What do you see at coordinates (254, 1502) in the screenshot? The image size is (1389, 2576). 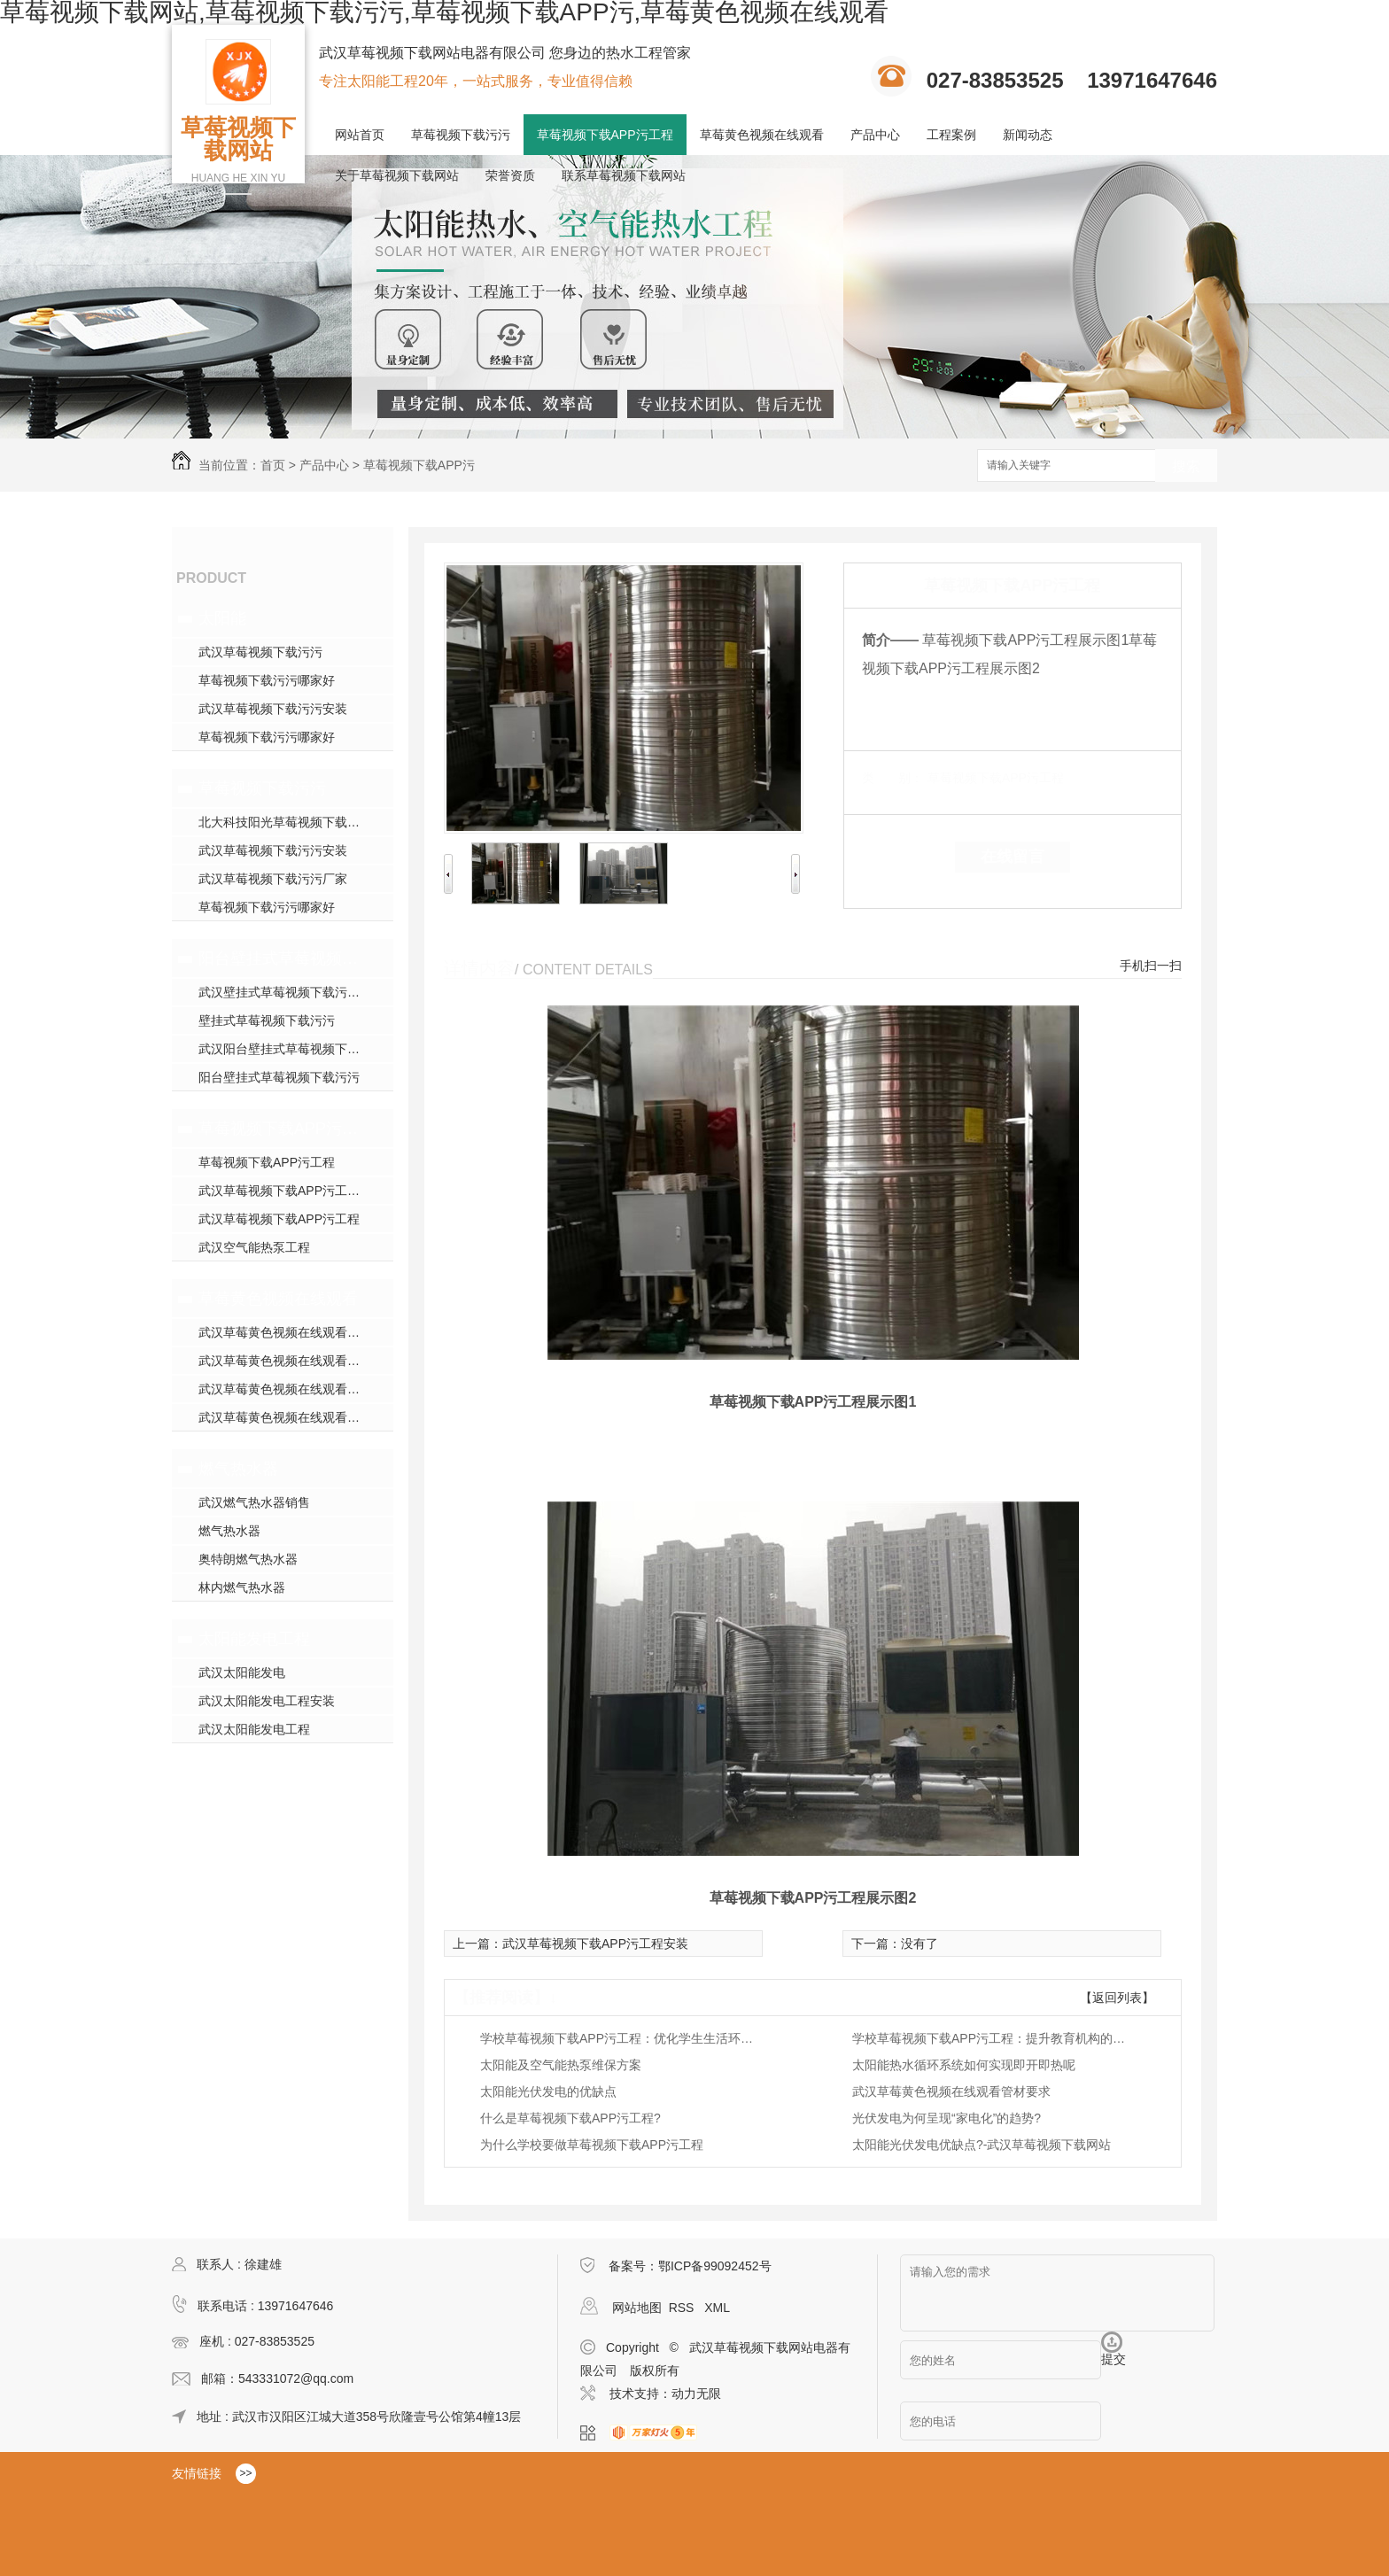 I see `武汉燃气热水器销售` at bounding box center [254, 1502].